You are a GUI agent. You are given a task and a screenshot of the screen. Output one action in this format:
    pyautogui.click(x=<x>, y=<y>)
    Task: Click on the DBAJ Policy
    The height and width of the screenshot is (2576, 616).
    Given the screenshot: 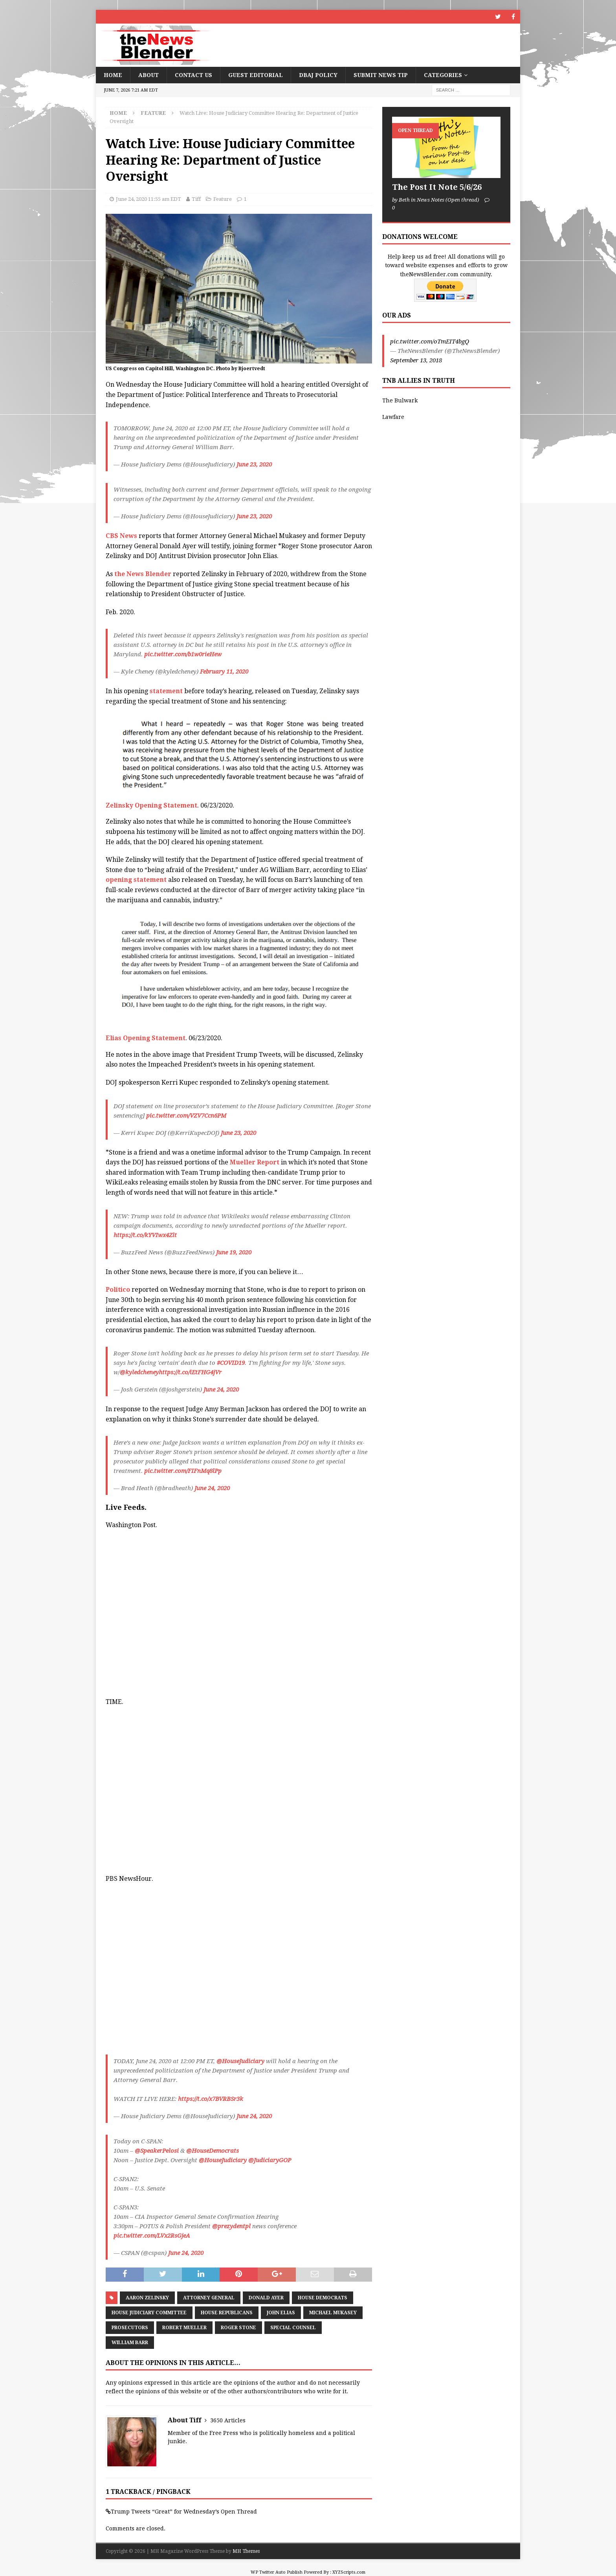 What is the action you would take?
    pyautogui.click(x=318, y=75)
    